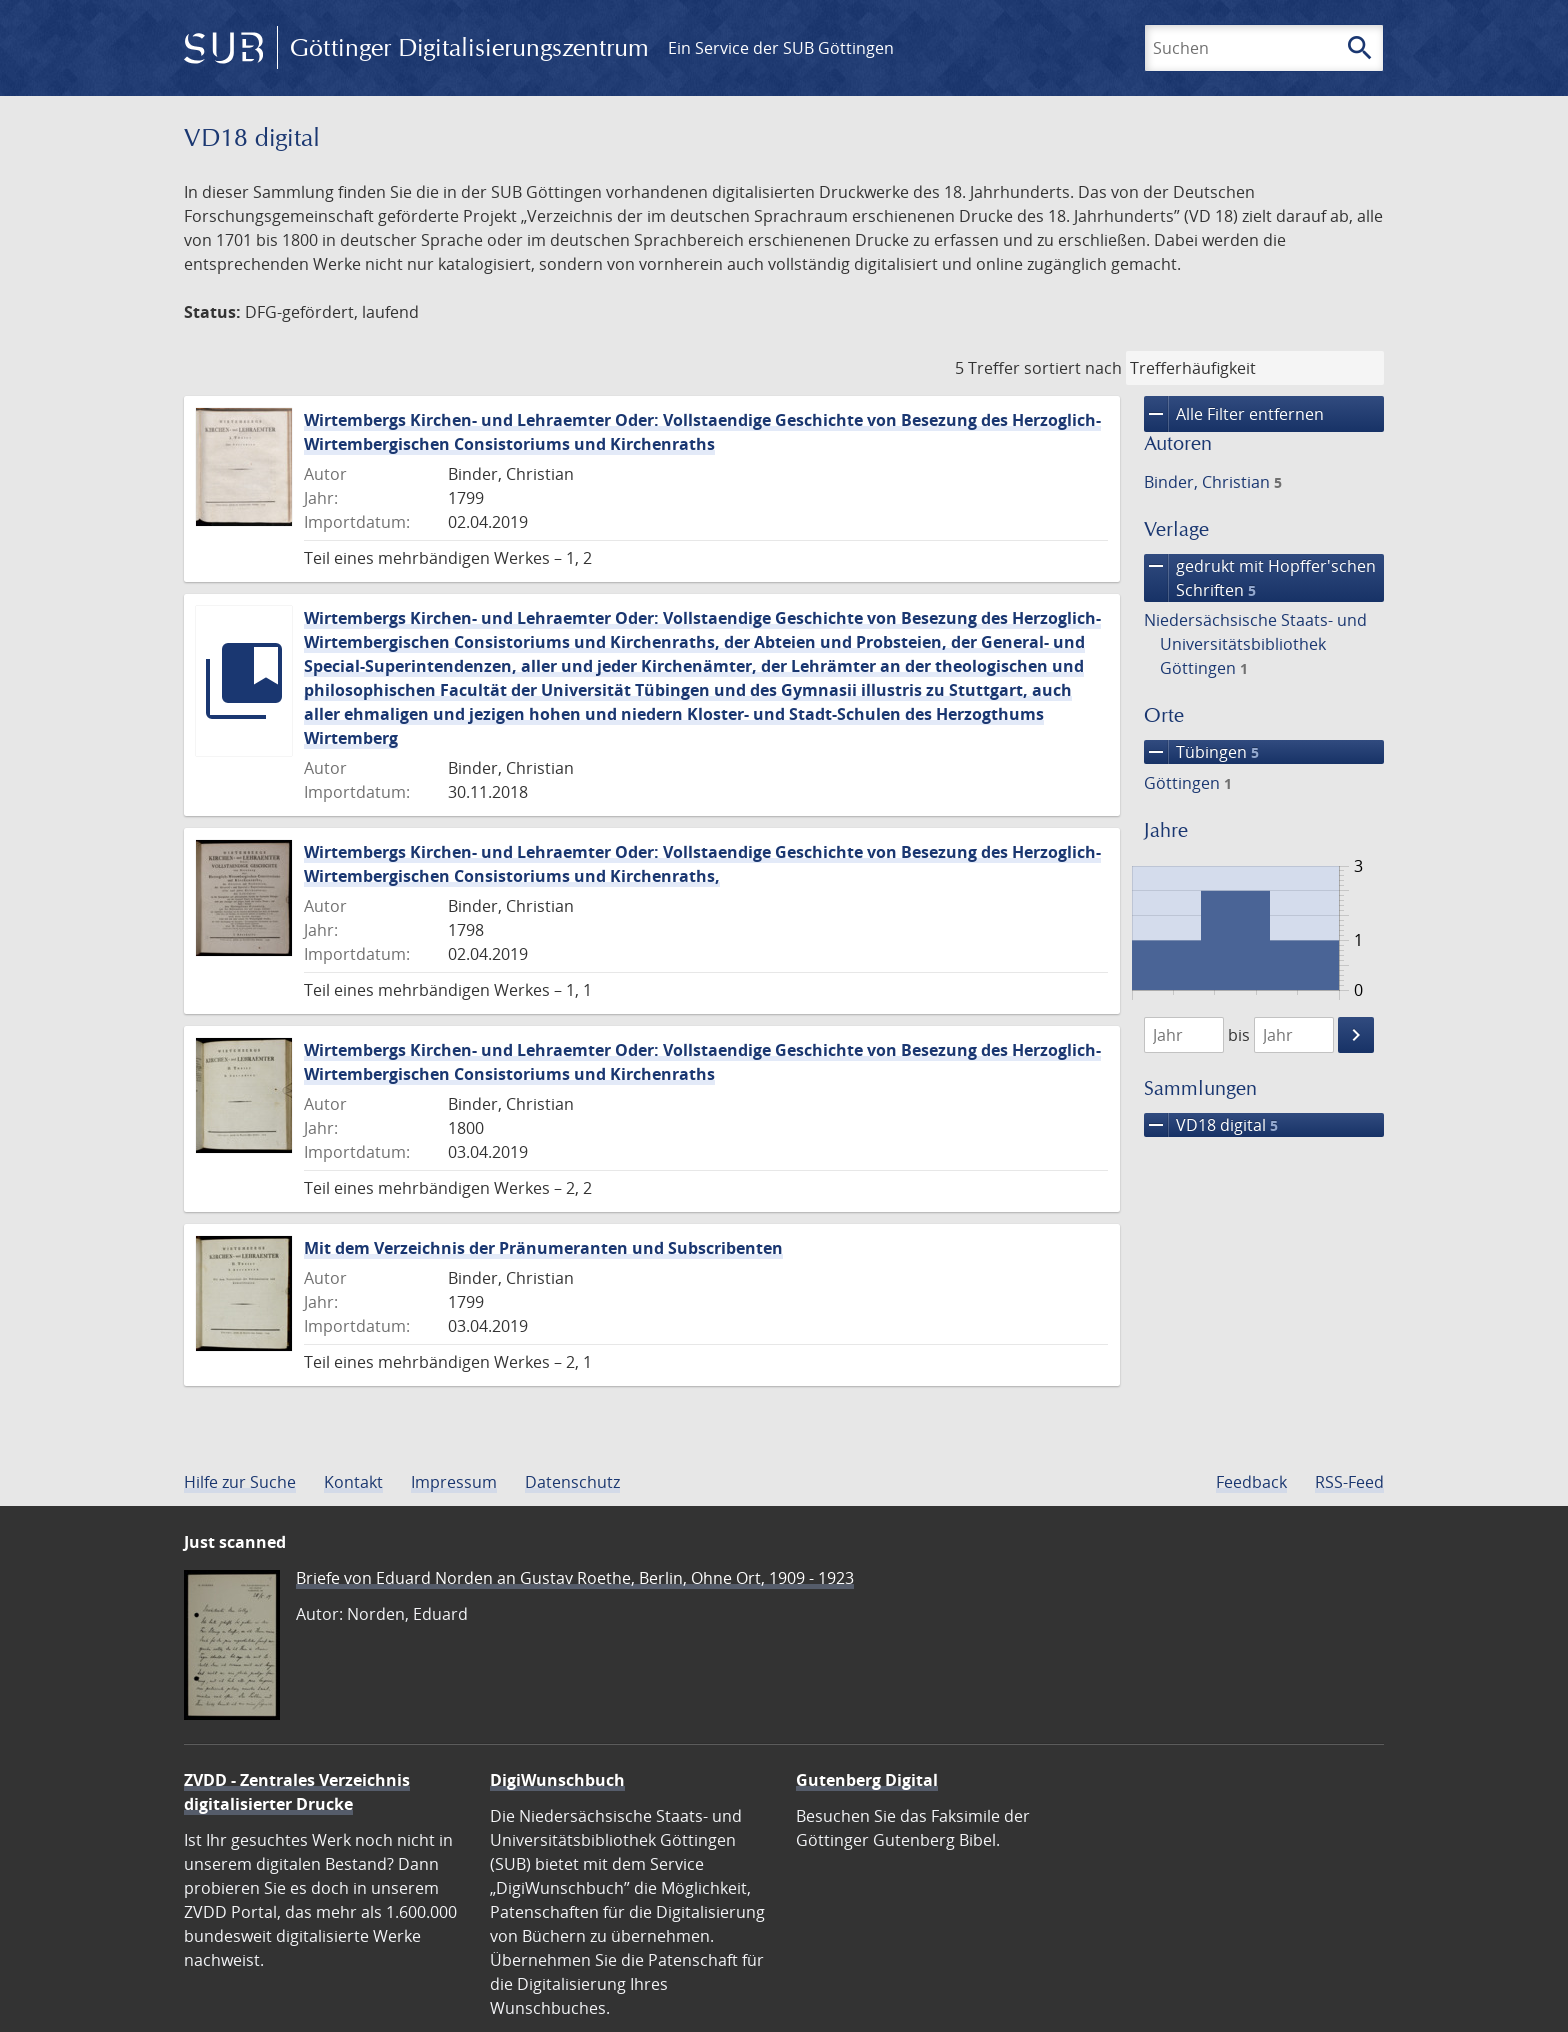 The width and height of the screenshot is (1568, 2032). What do you see at coordinates (543, 1248) in the screenshot?
I see `Mit dem Verzeichnis der Pränumeranten und Subscribenten` at bounding box center [543, 1248].